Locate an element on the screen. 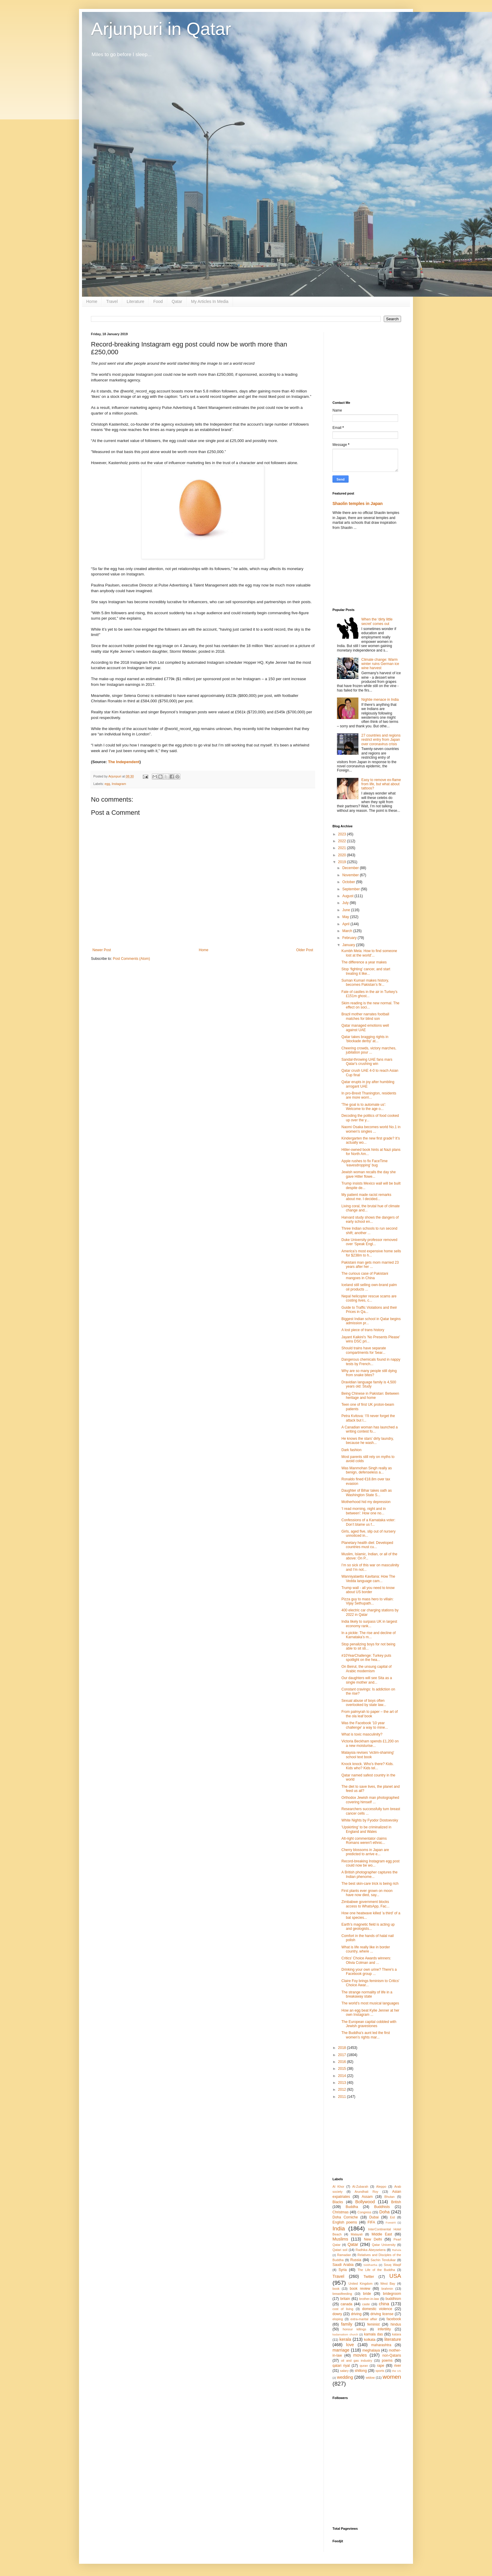  kamala das is located at coordinates (373, 2334).